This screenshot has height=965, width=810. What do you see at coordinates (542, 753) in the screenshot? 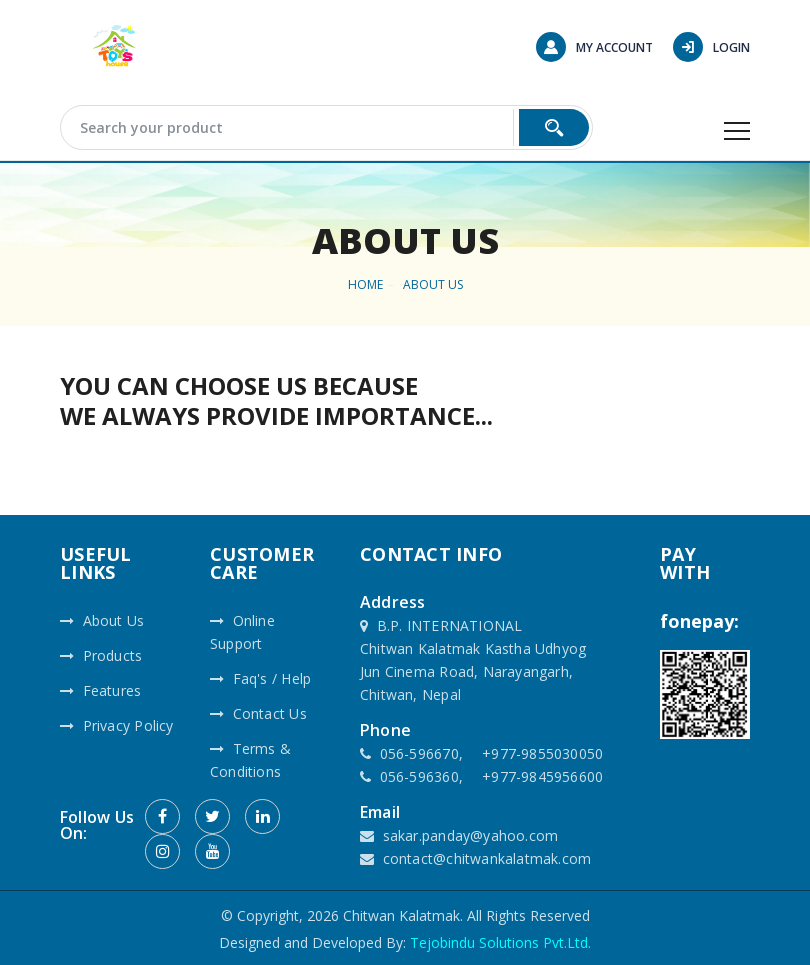
I see `+977-9855030050` at bounding box center [542, 753].